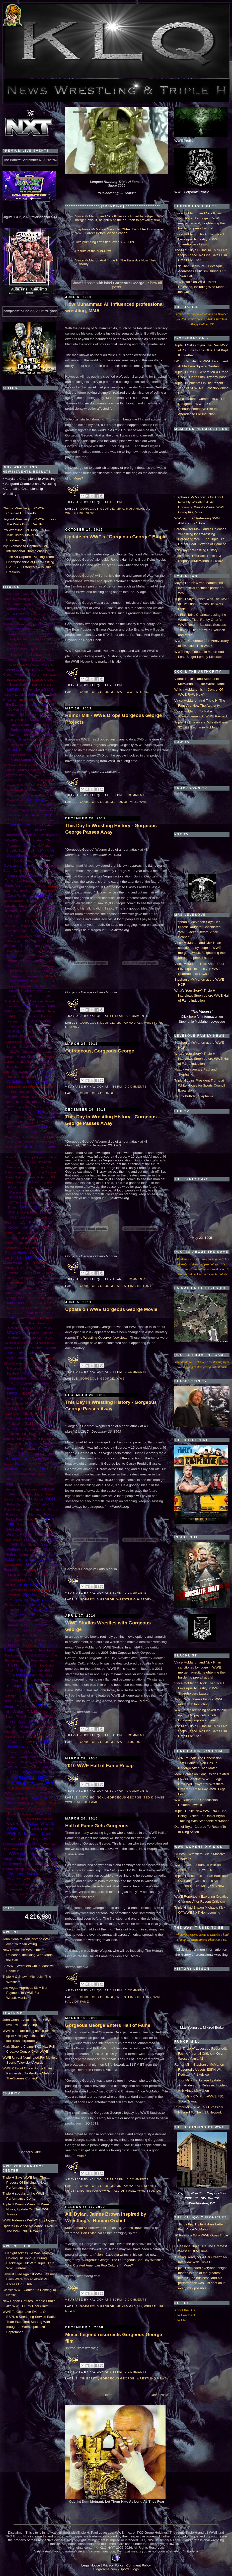  I want to click on Luke Gallows, so click(26, 1277).